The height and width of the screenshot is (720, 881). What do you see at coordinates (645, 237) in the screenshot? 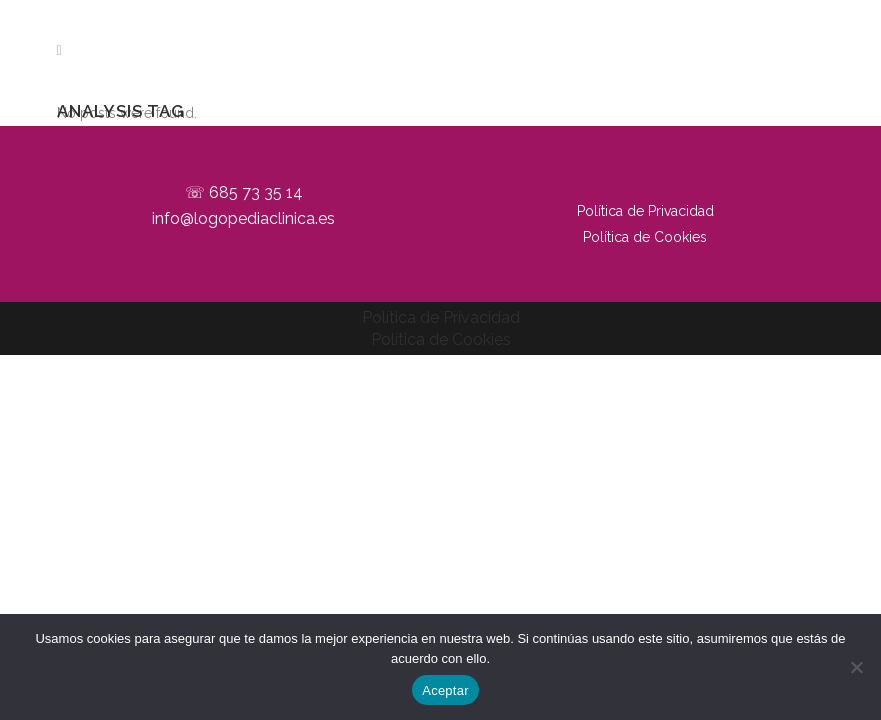
I see `Política de Cookies` at bounding box center [645, 237].